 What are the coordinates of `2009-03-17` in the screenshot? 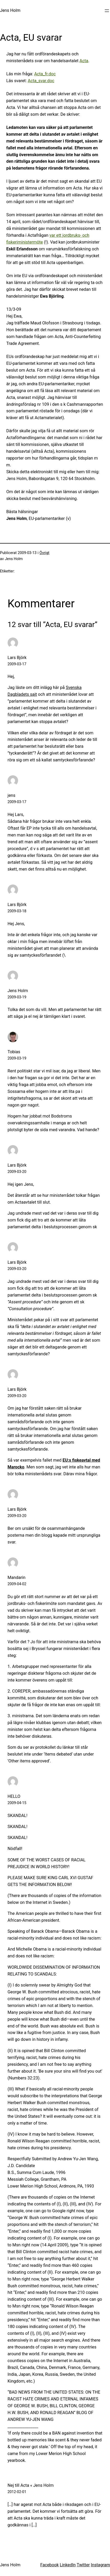 It's located at (17, 664).